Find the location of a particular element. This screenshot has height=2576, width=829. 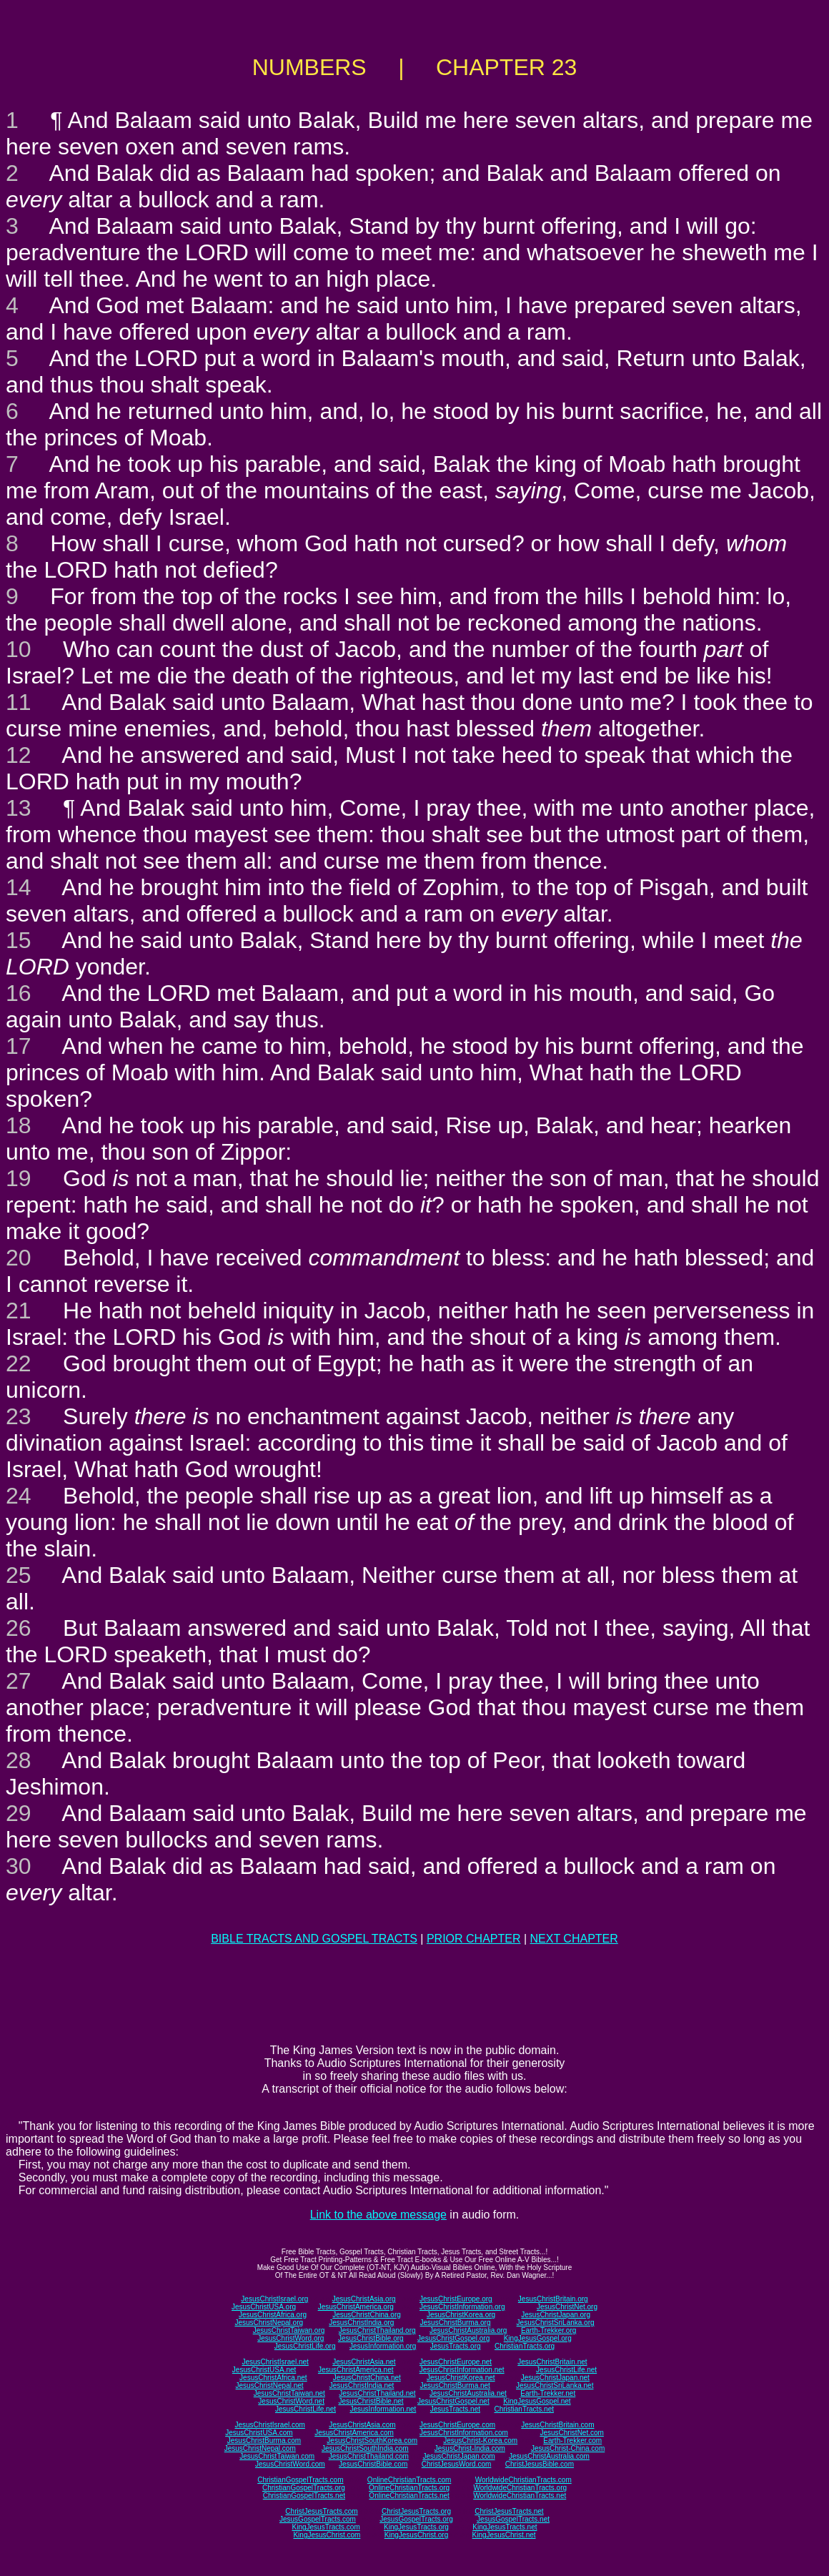

JesusInformation.net is located at coordinates (382, 2409).